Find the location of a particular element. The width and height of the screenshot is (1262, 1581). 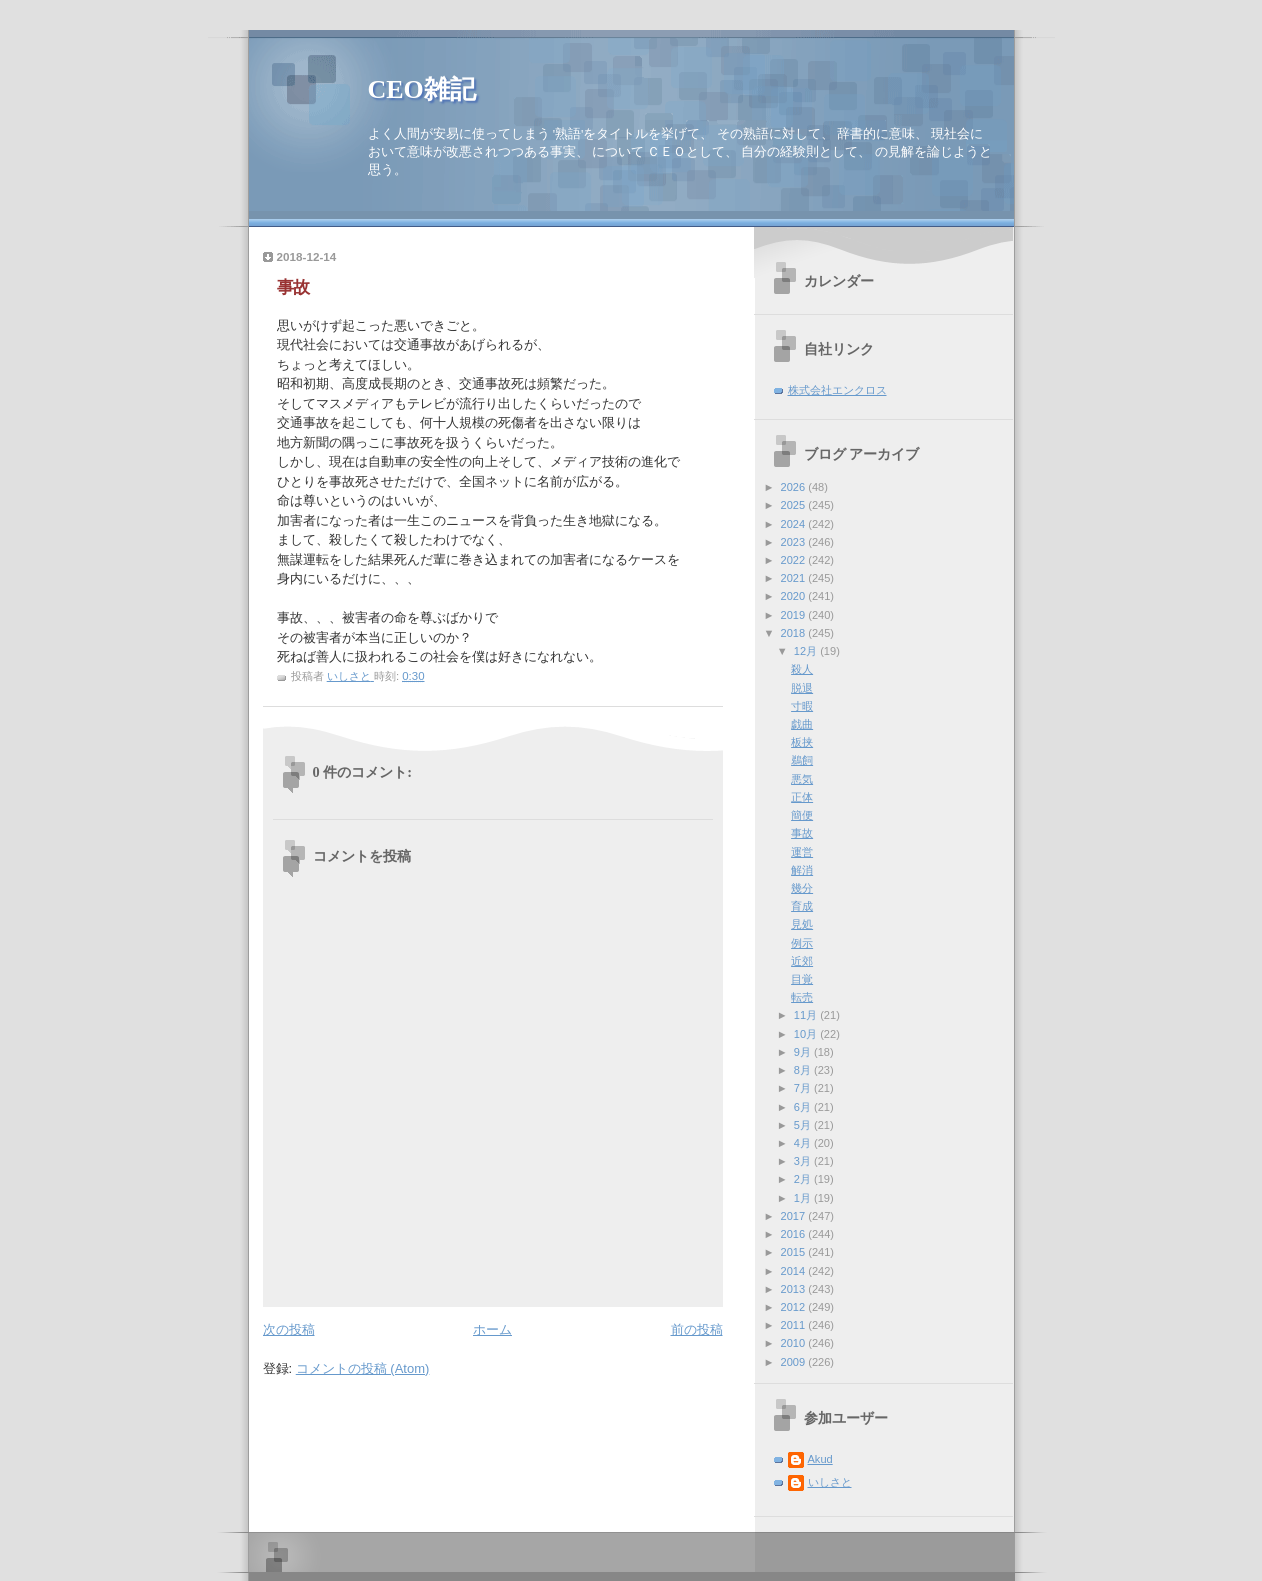

株式会社エンクロス is located at coordinates (837, 390).